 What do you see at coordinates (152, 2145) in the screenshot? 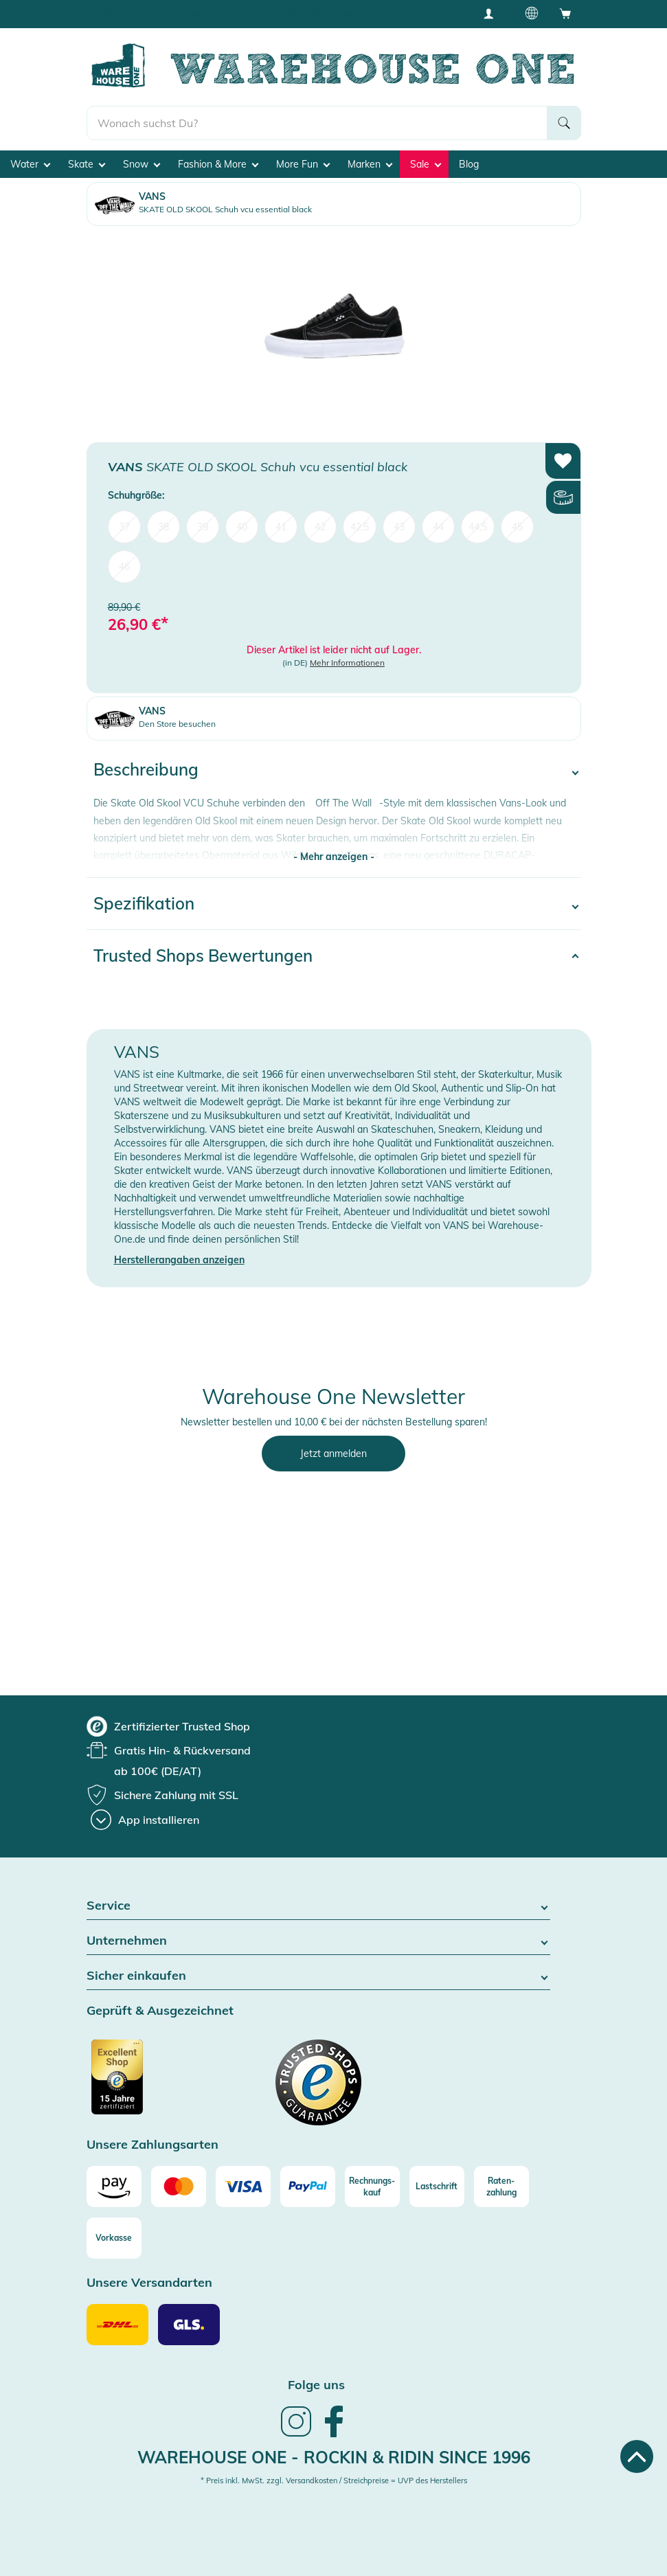
I see `Unsere Zahlungsarten [button]` at bounding box center [152, 2145].